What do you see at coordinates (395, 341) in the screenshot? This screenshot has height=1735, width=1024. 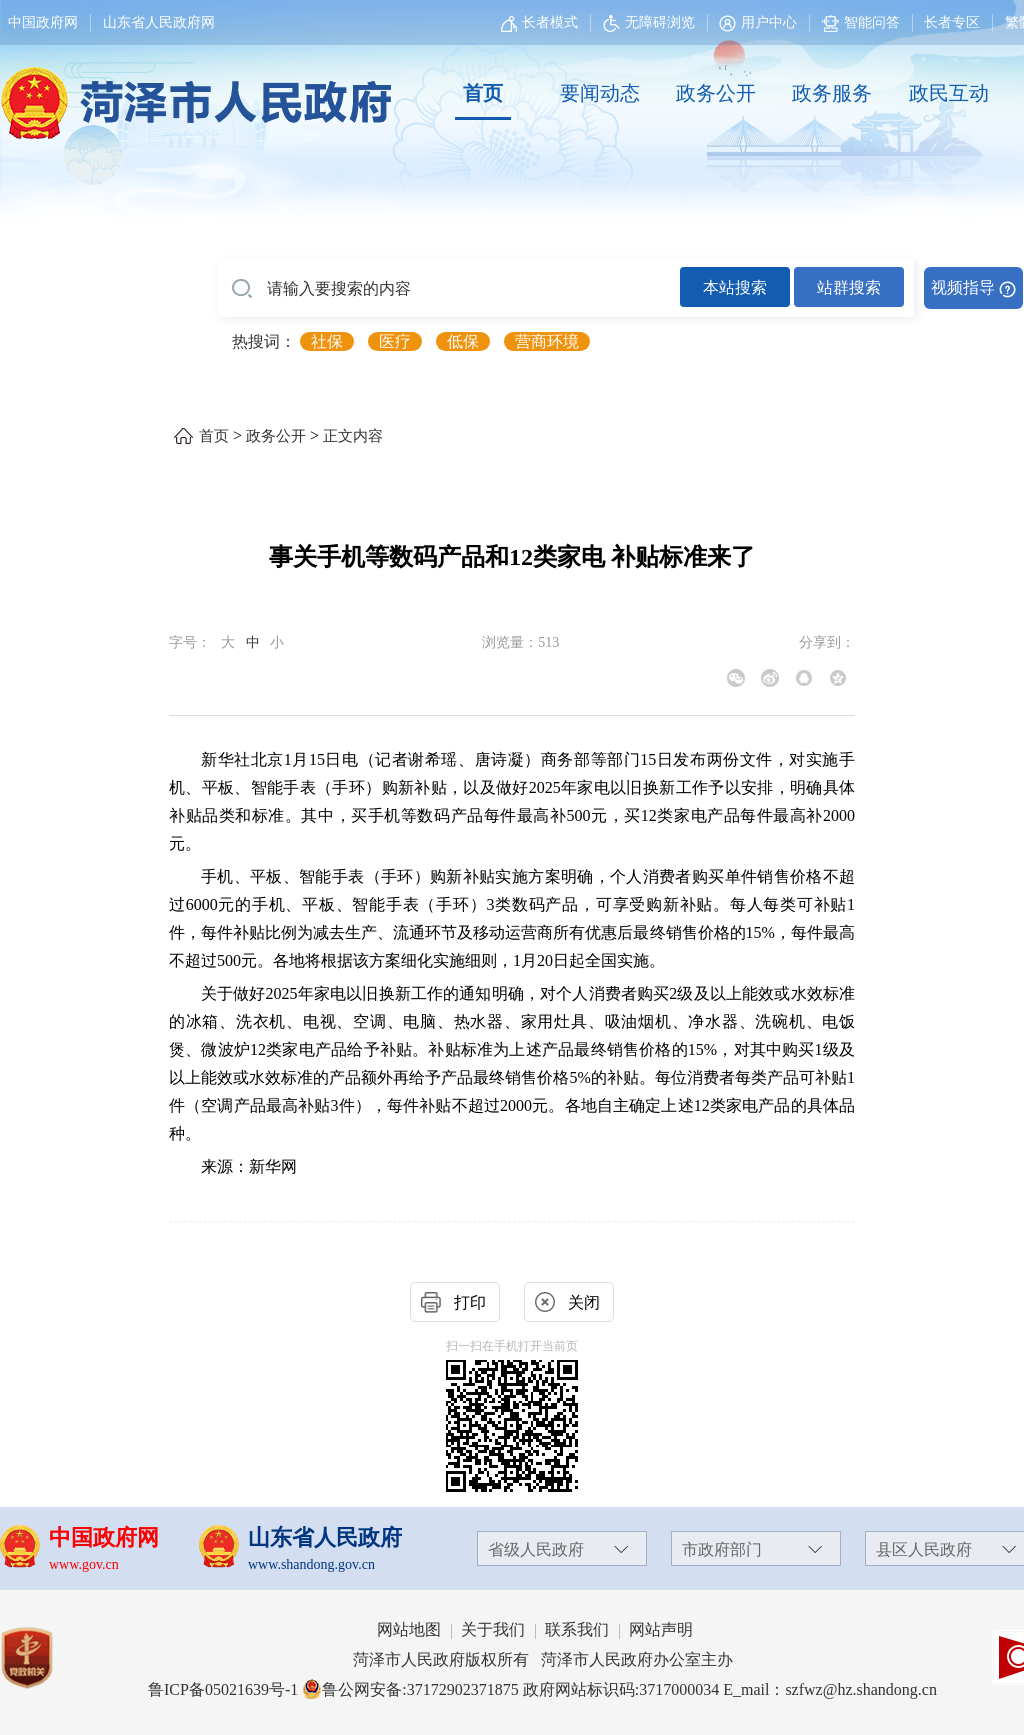 I see `医疗` at bounding box center [395, 341].